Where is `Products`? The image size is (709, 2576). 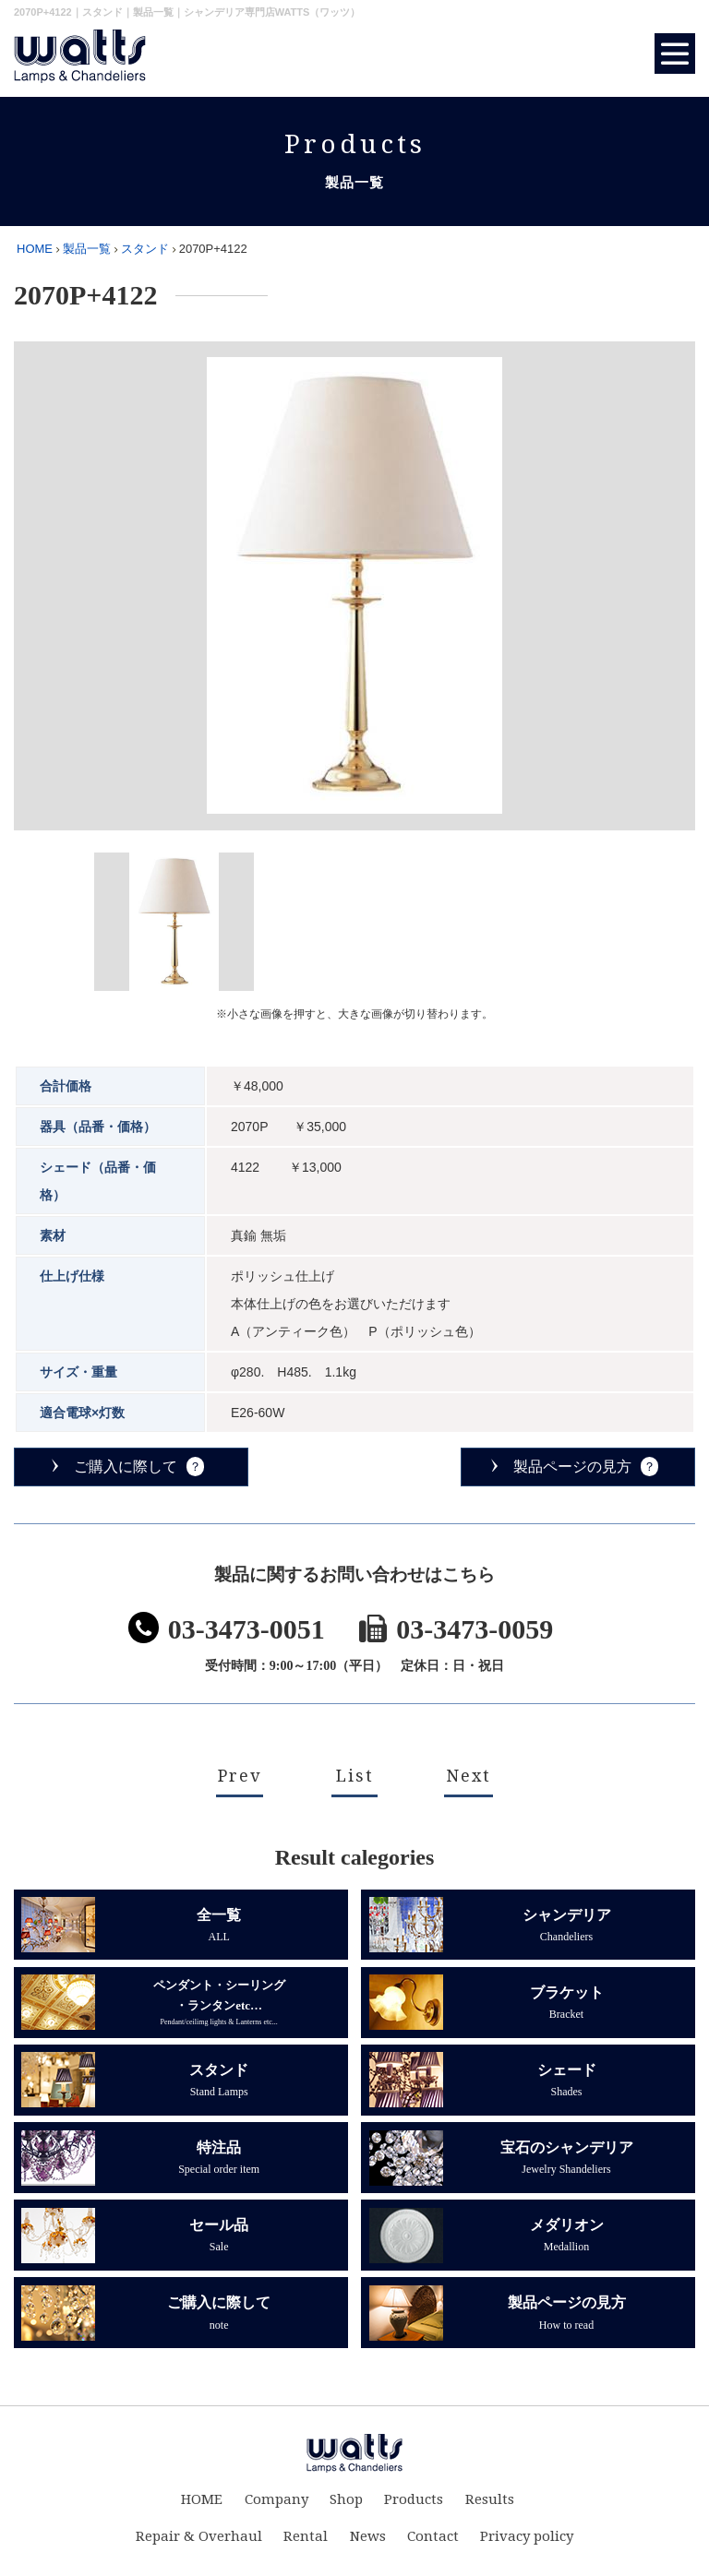
Products is located at coordinates (409, 2506).